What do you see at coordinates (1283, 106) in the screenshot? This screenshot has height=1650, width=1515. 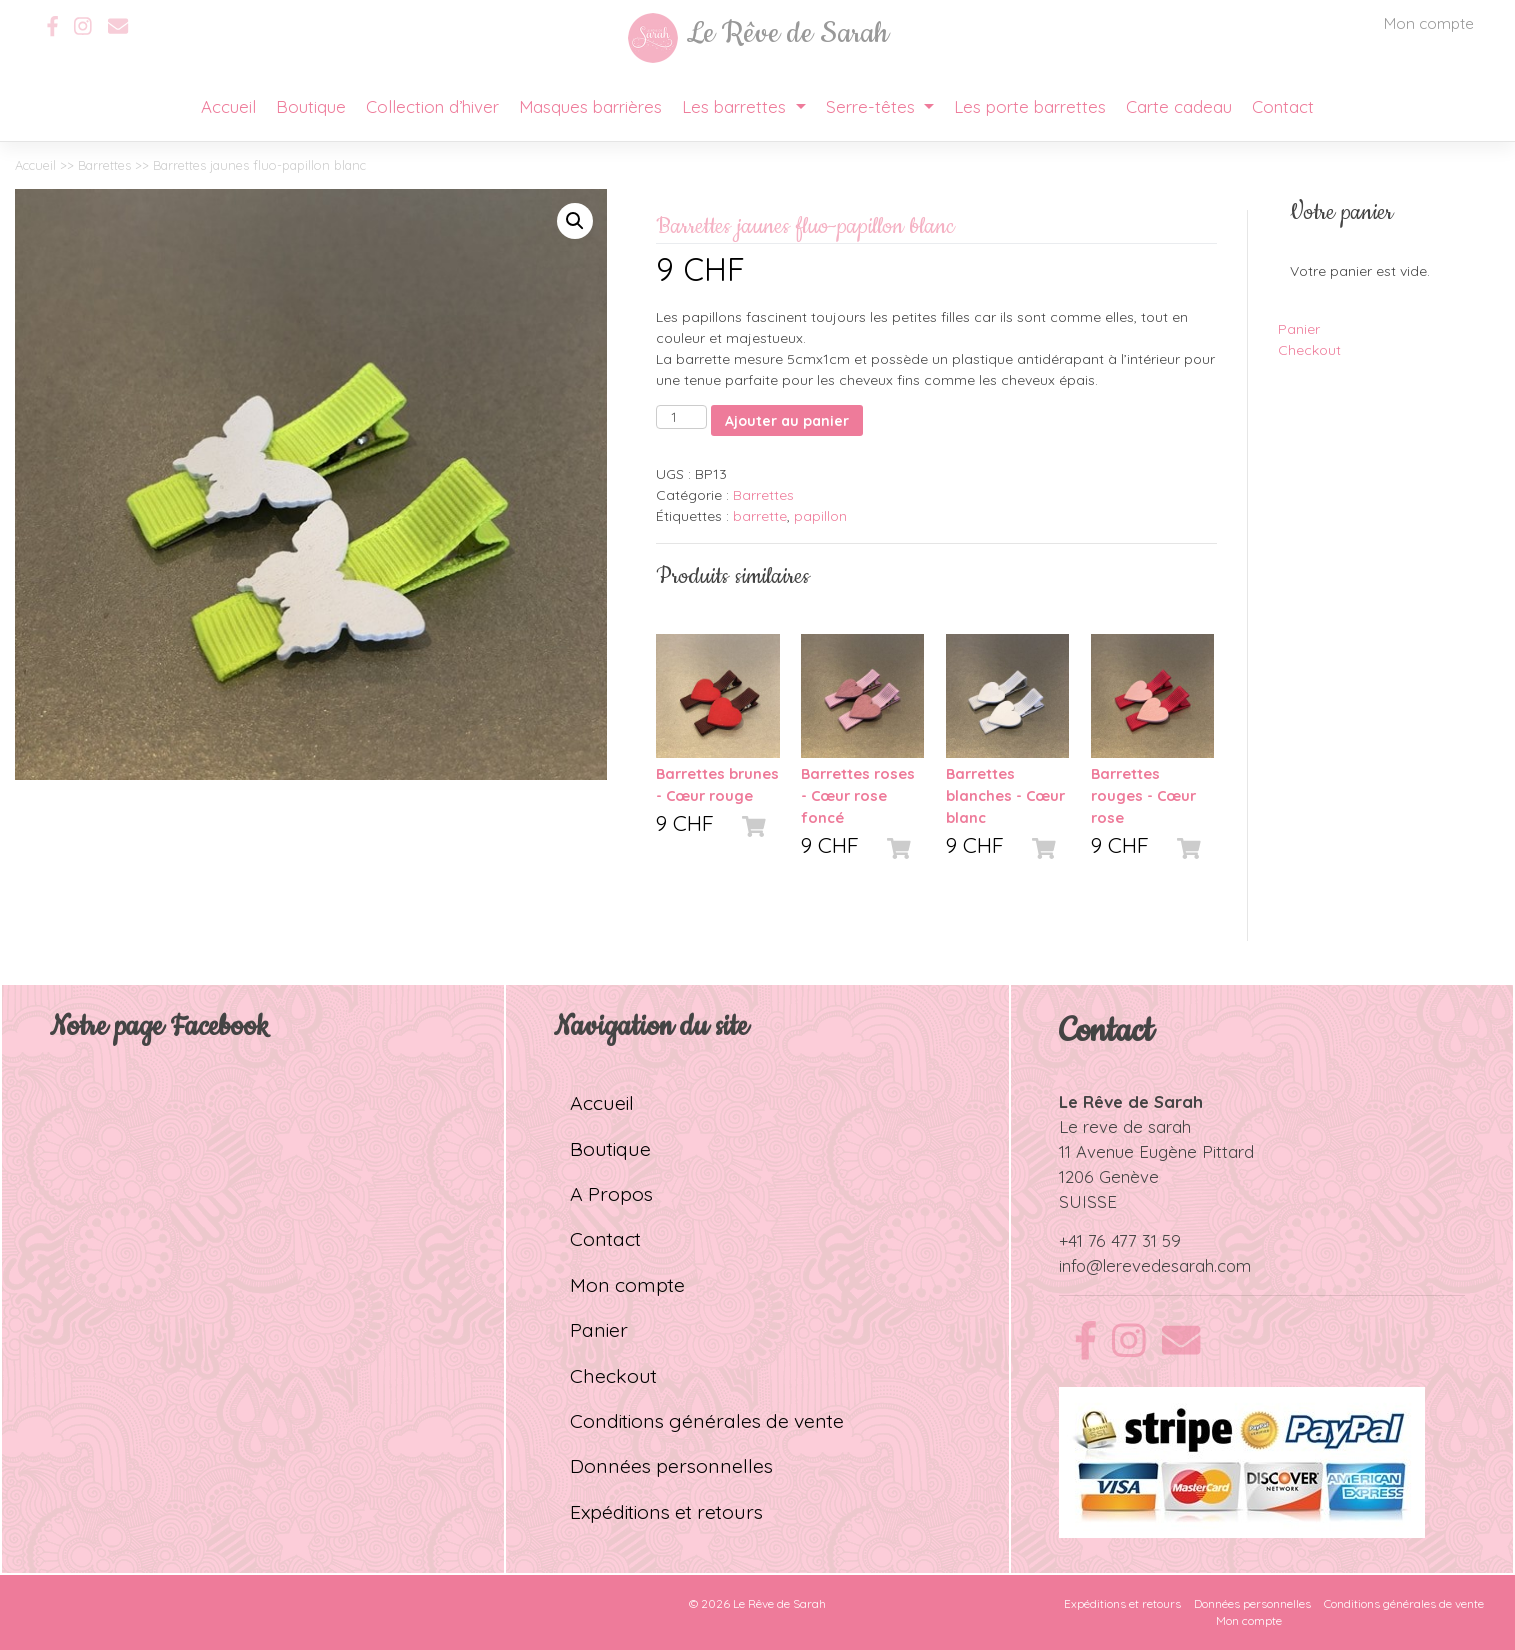 I see `Contact` at bounding box center [1283, 106].